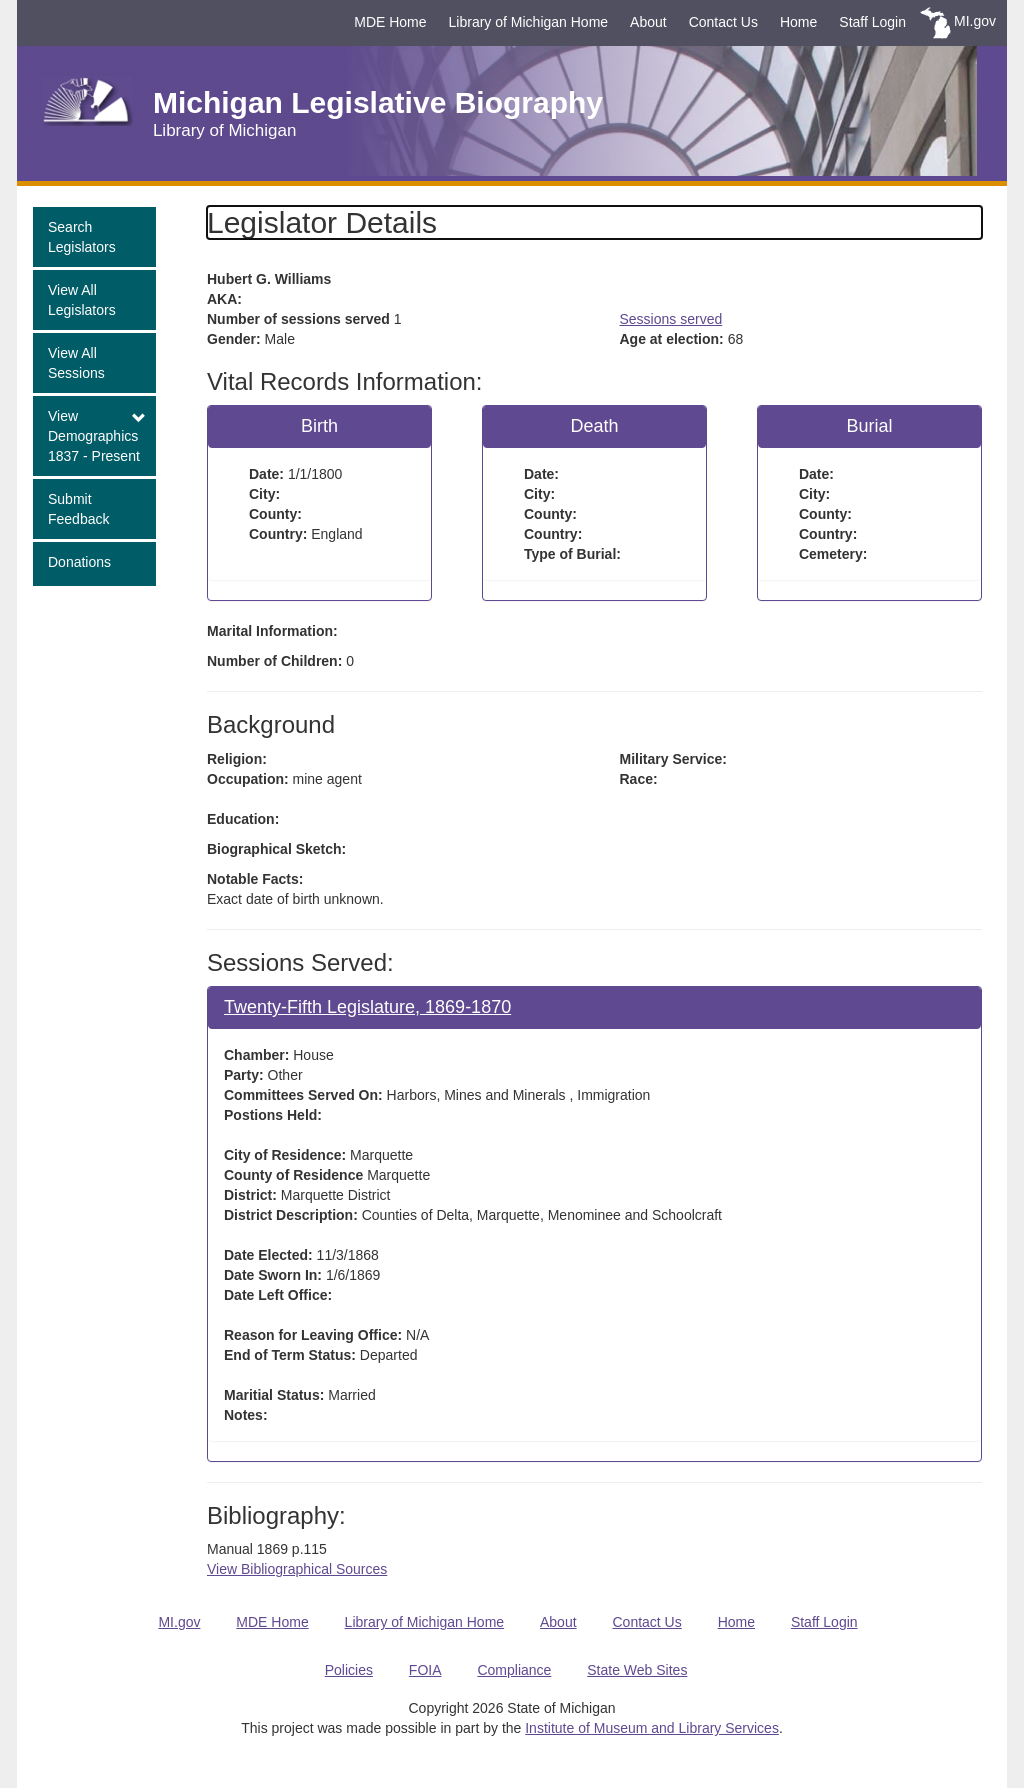 The width and height of the screenshot is (1024, 1788). What do you see at coordinates (671, 319) in the screenshot?
I see `Sessions served` at bounding box center [671, 319].